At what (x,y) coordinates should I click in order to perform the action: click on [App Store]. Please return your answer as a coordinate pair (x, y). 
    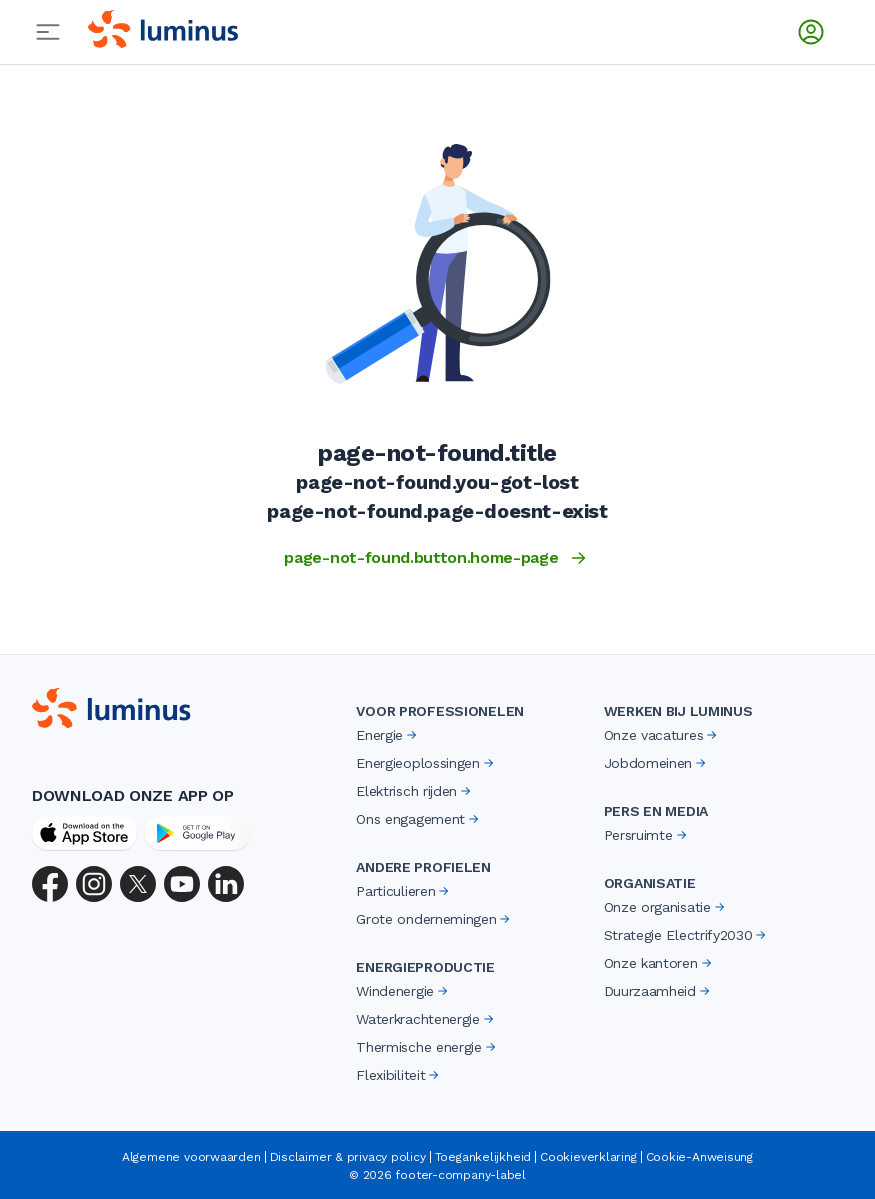
    Looking at the image, I should click on (84, 833).